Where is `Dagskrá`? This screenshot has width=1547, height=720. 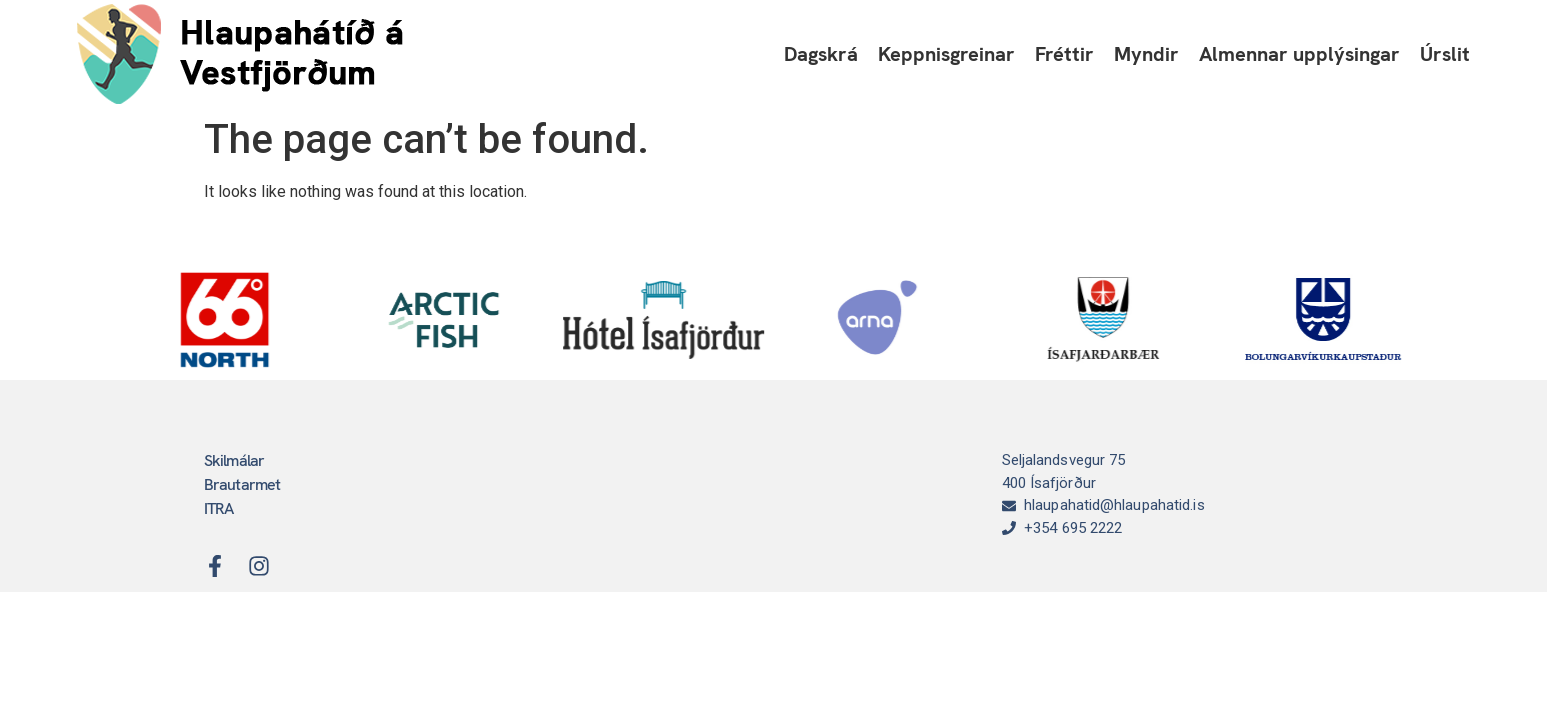 Dagskrá is located at coordinates (821, 54).